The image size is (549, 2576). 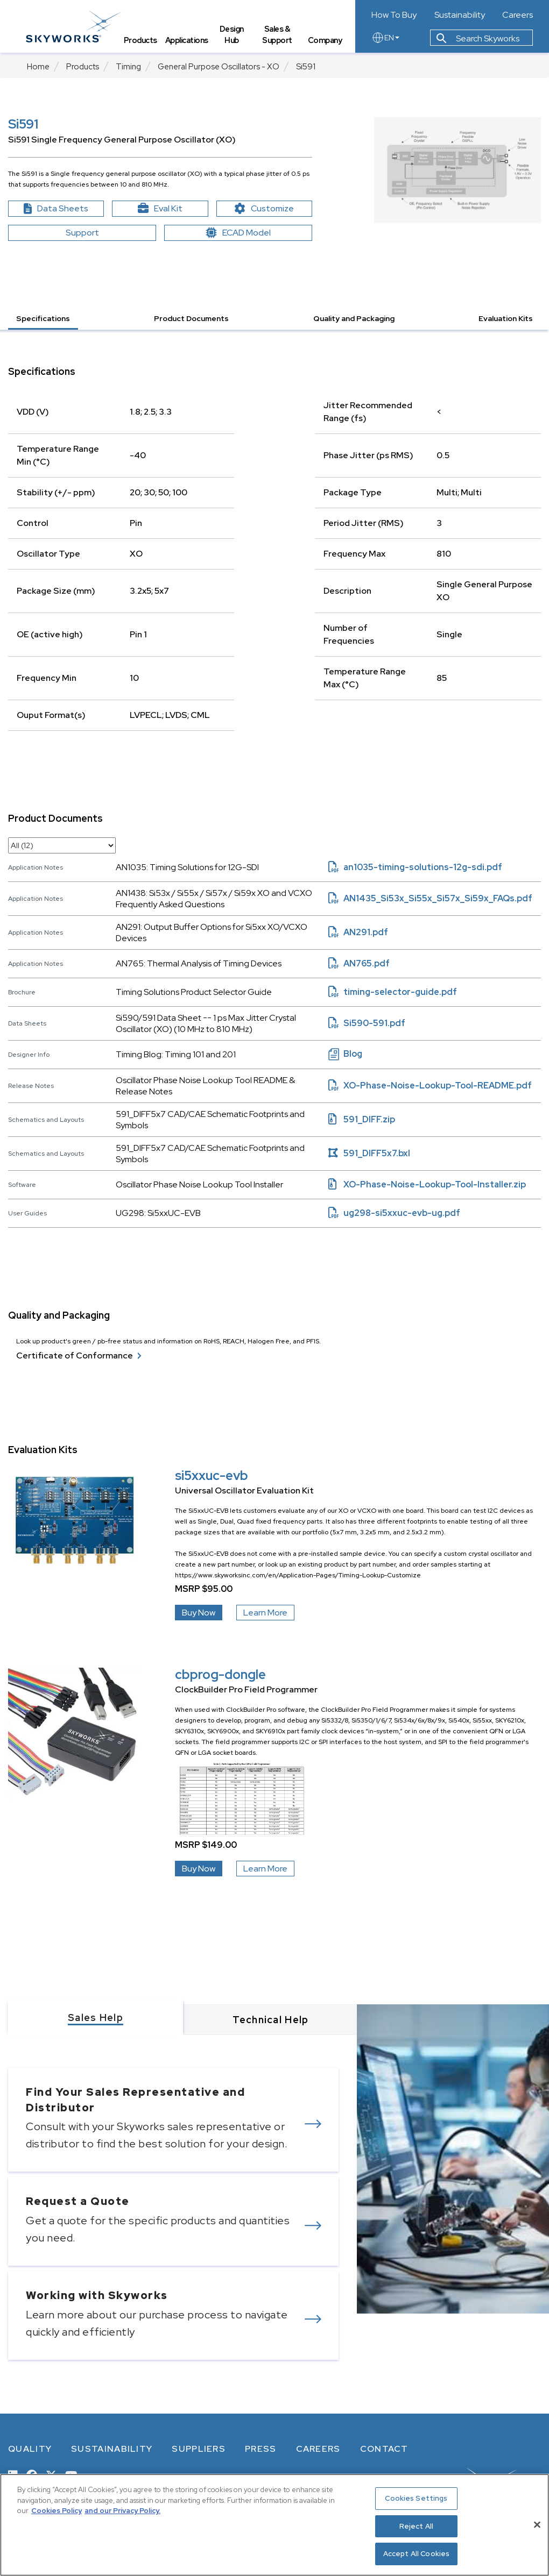 What do you see at coordinates (56, 2510) in the screenshot?
I see `Cookies Policy [More information about your privacy, opens in a new tab]` at bounding box center [56, 2510].